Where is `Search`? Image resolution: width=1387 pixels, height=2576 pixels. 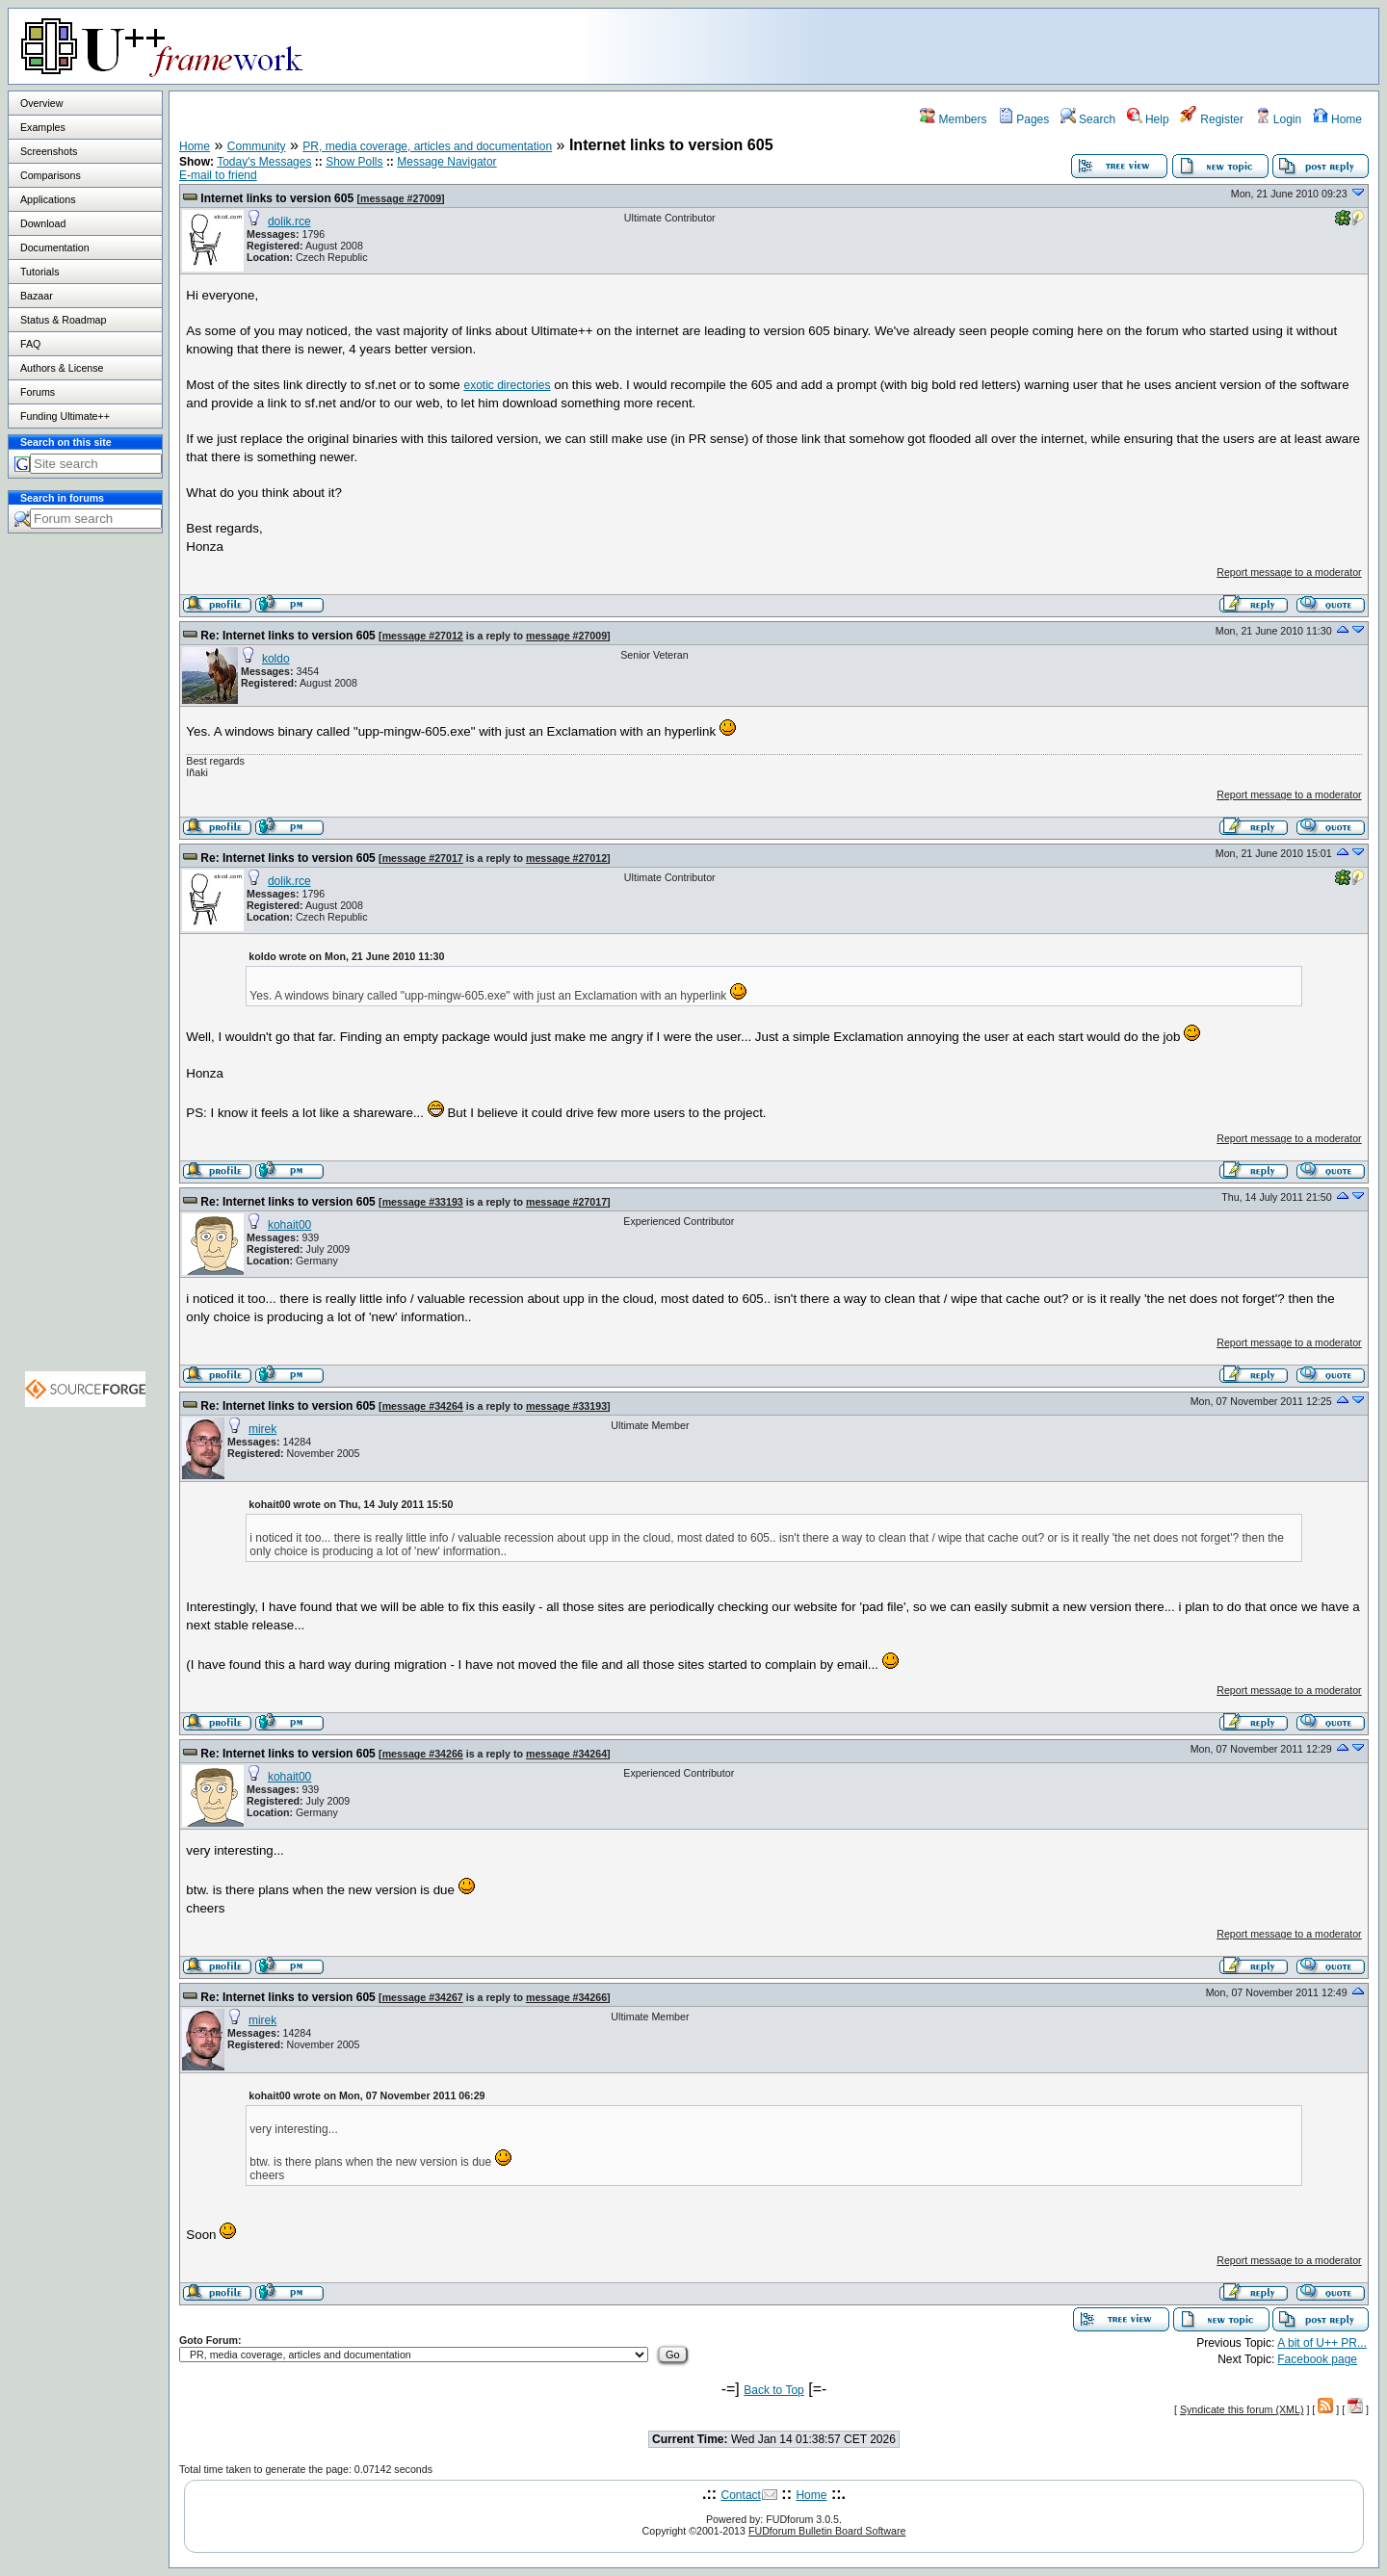 Search is located at coordinates (1087, 119).